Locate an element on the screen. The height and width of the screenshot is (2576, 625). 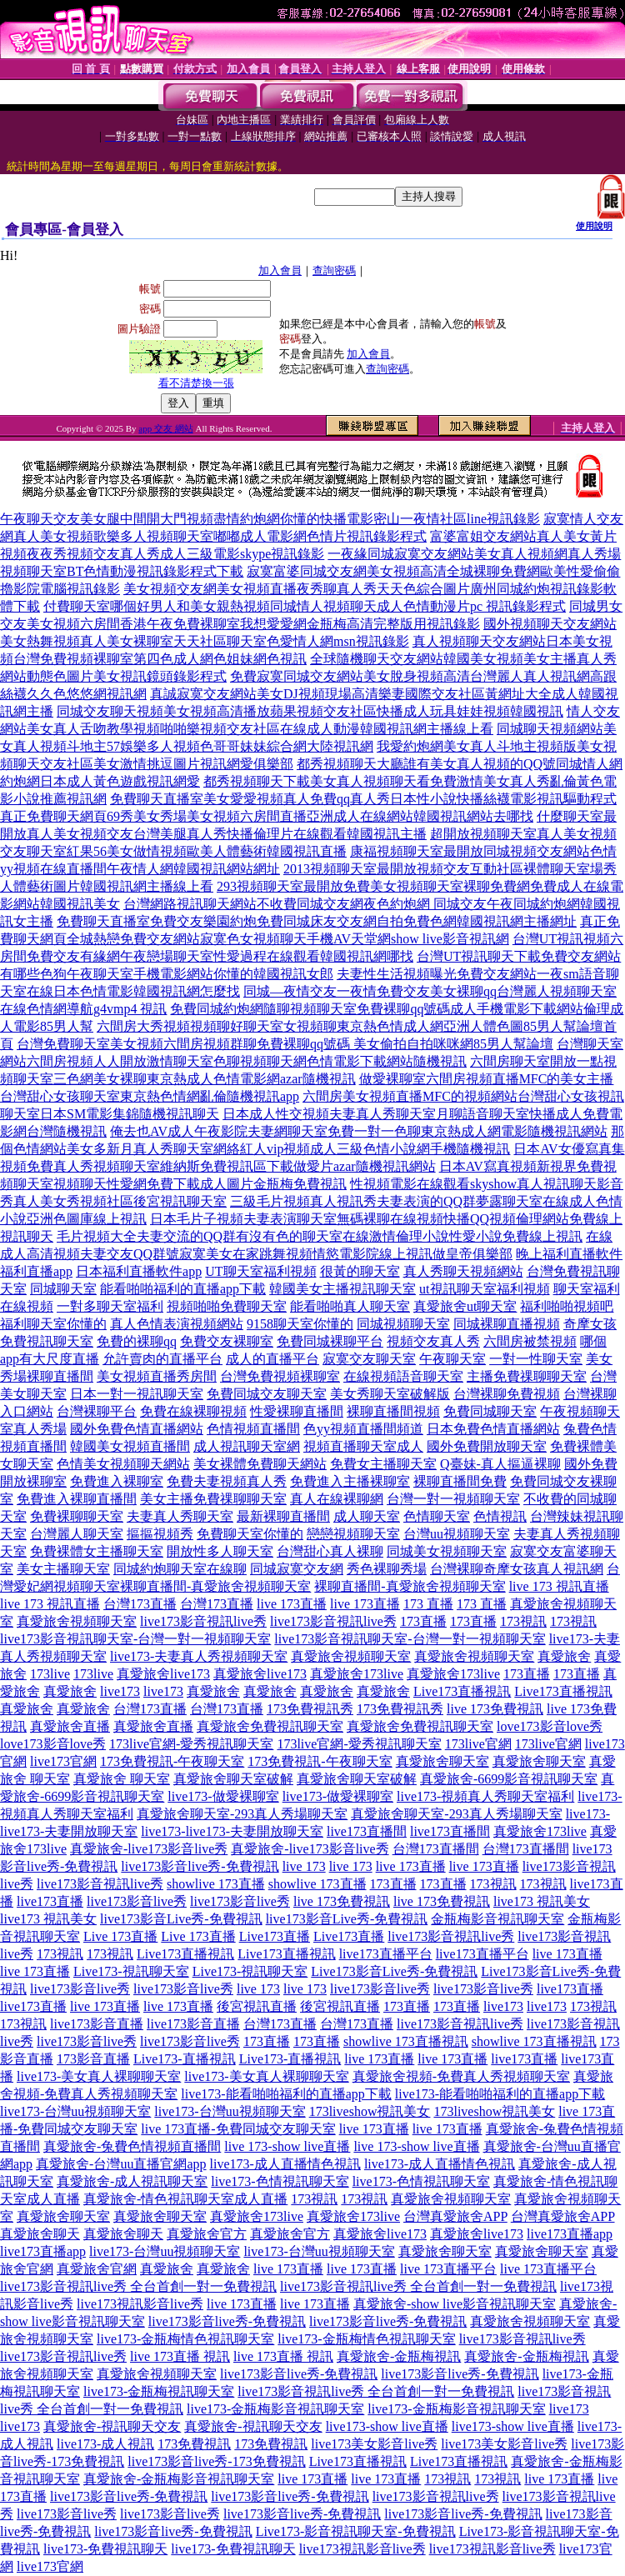
live173-夫妻真人秀視頻聊天室 is located at coordinates (199, 1656).